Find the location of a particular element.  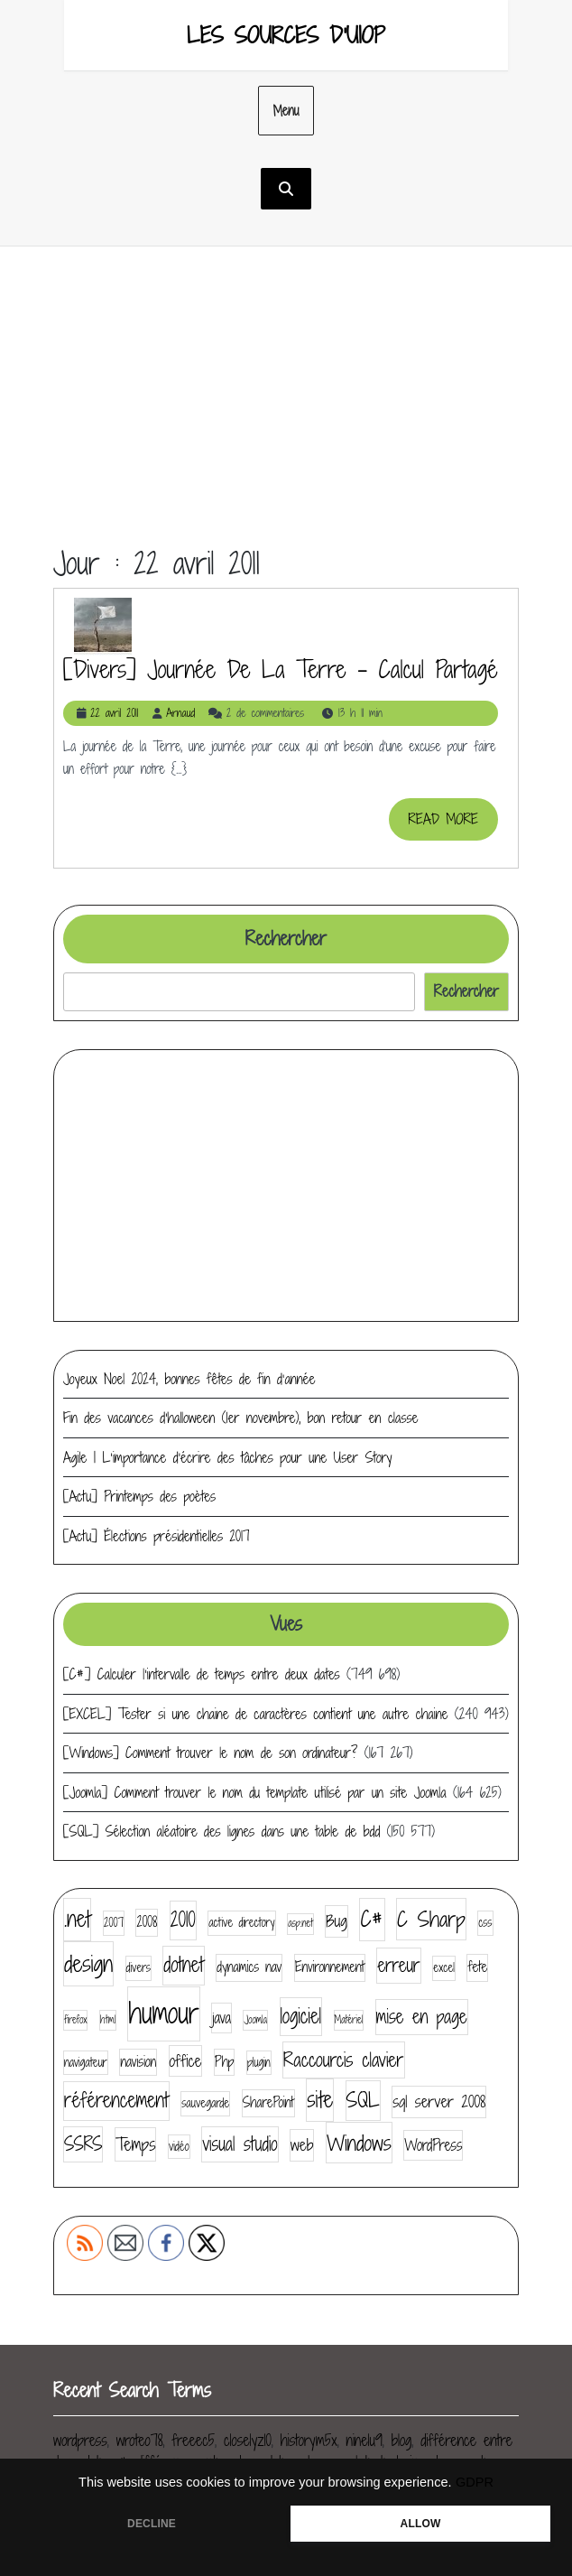

site [site (14 éléments)] is located at coordinates (320, 2099).